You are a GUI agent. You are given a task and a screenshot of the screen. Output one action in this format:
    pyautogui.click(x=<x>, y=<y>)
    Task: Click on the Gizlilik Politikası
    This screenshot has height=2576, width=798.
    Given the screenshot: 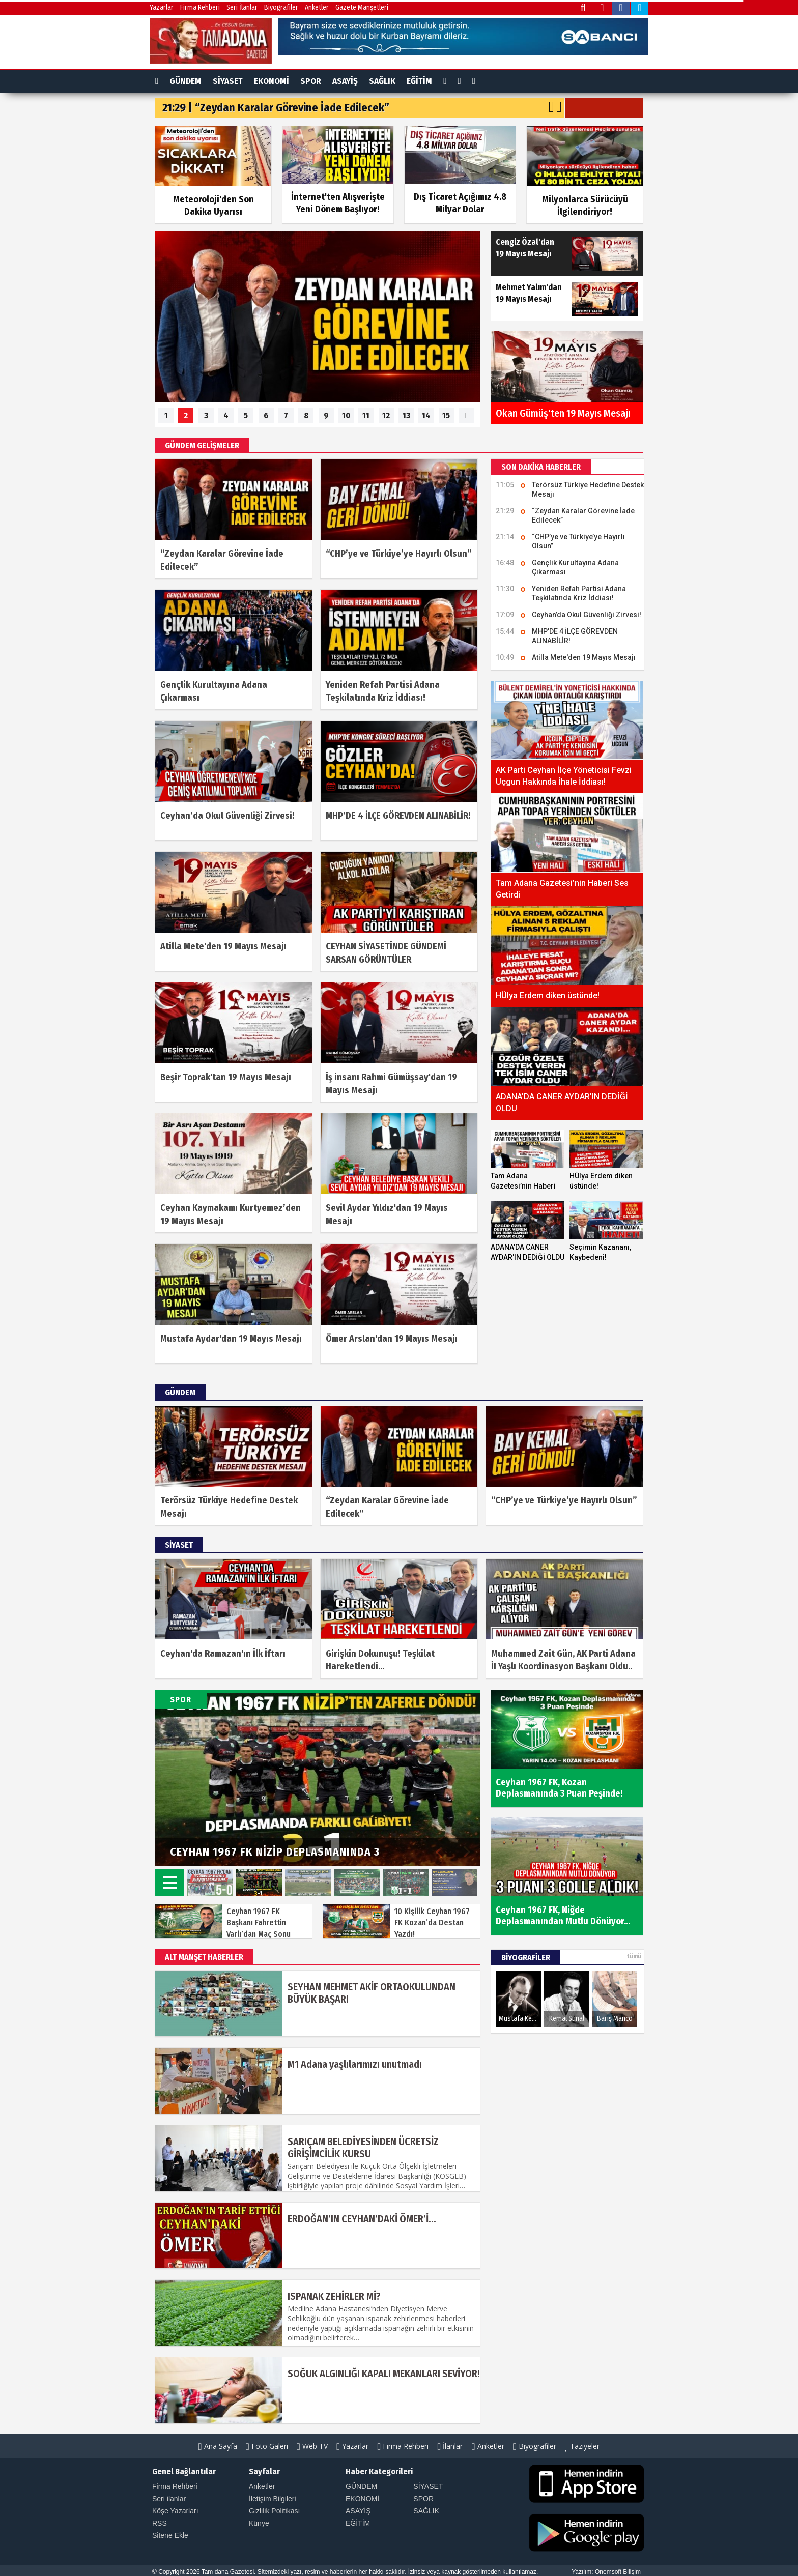 What is the action you would take?
    pyautogui.click(x=274, y=2511)
    